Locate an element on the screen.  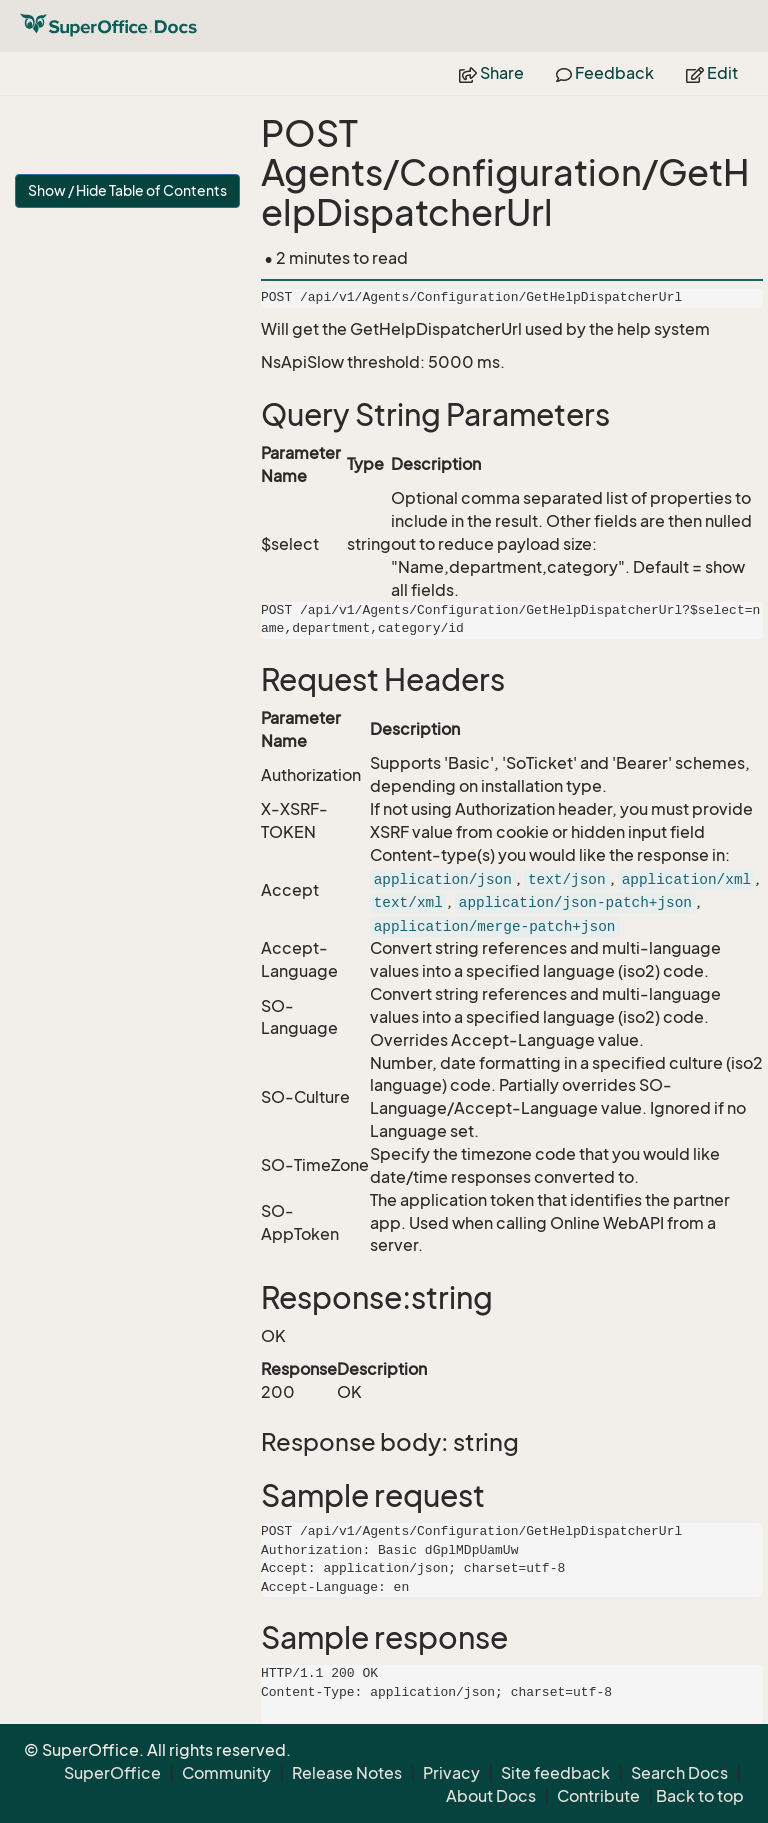
Community is located at coordinates (226, 1773).